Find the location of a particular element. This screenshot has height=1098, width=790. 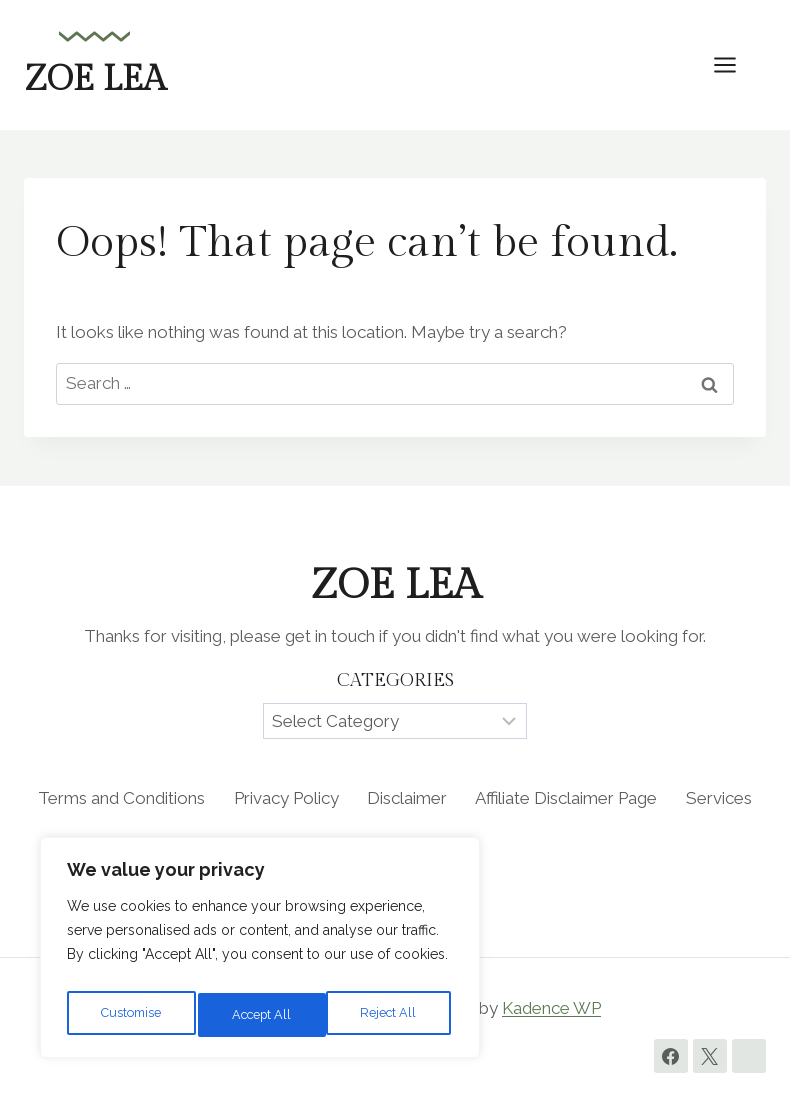

Accept All is located at coordinates (390, 1015).